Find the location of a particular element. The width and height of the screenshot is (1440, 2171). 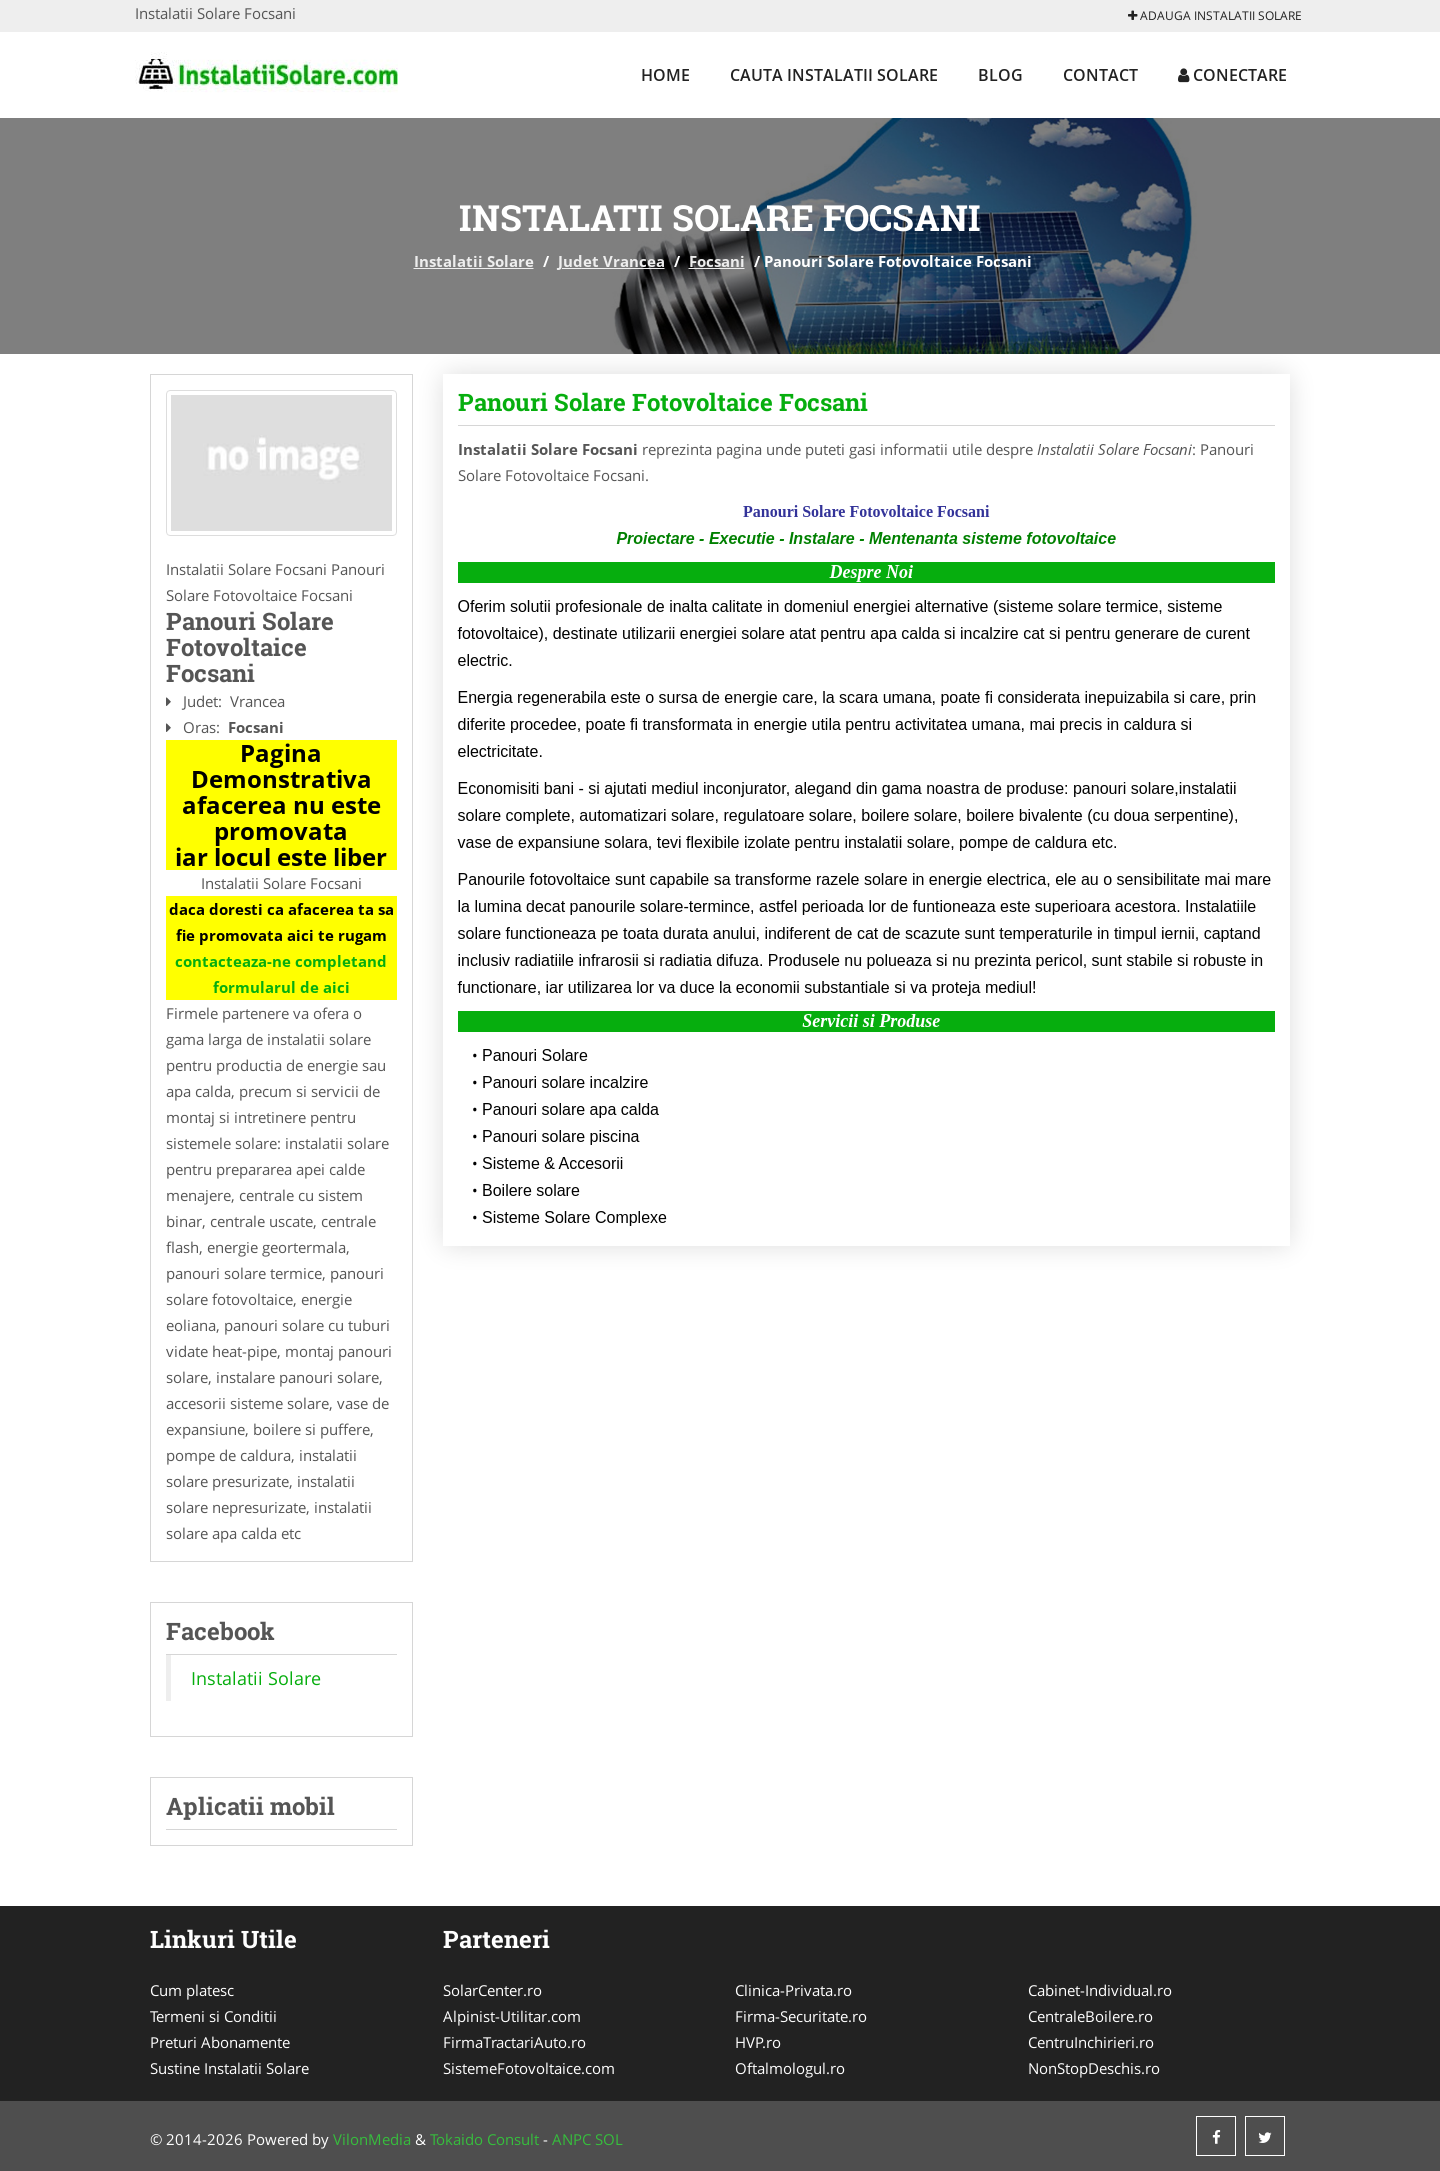

Alpinist-Utilitar.com is located at coordinates (512, 2016).